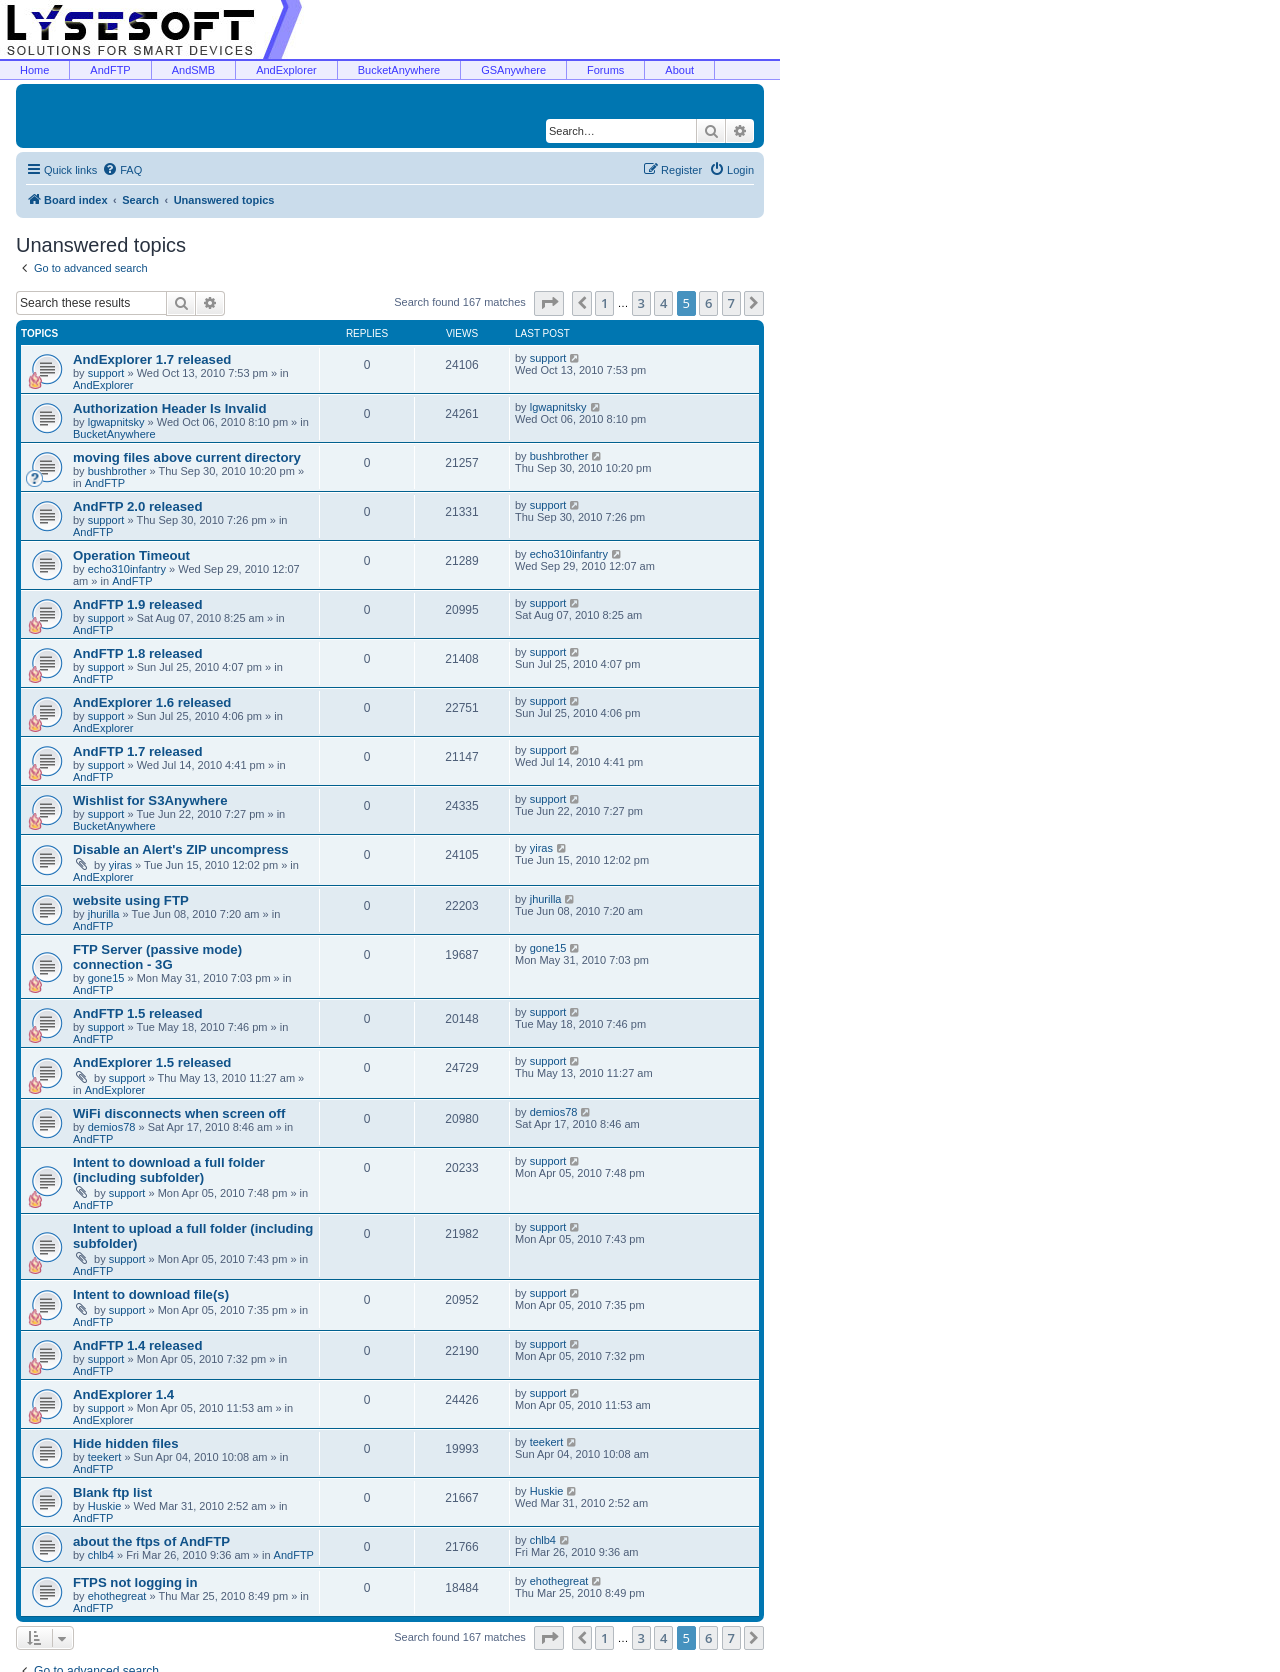 This screenshot has height=1672, width=1280. I want to click on GSAnywhere, so click(513, 70).